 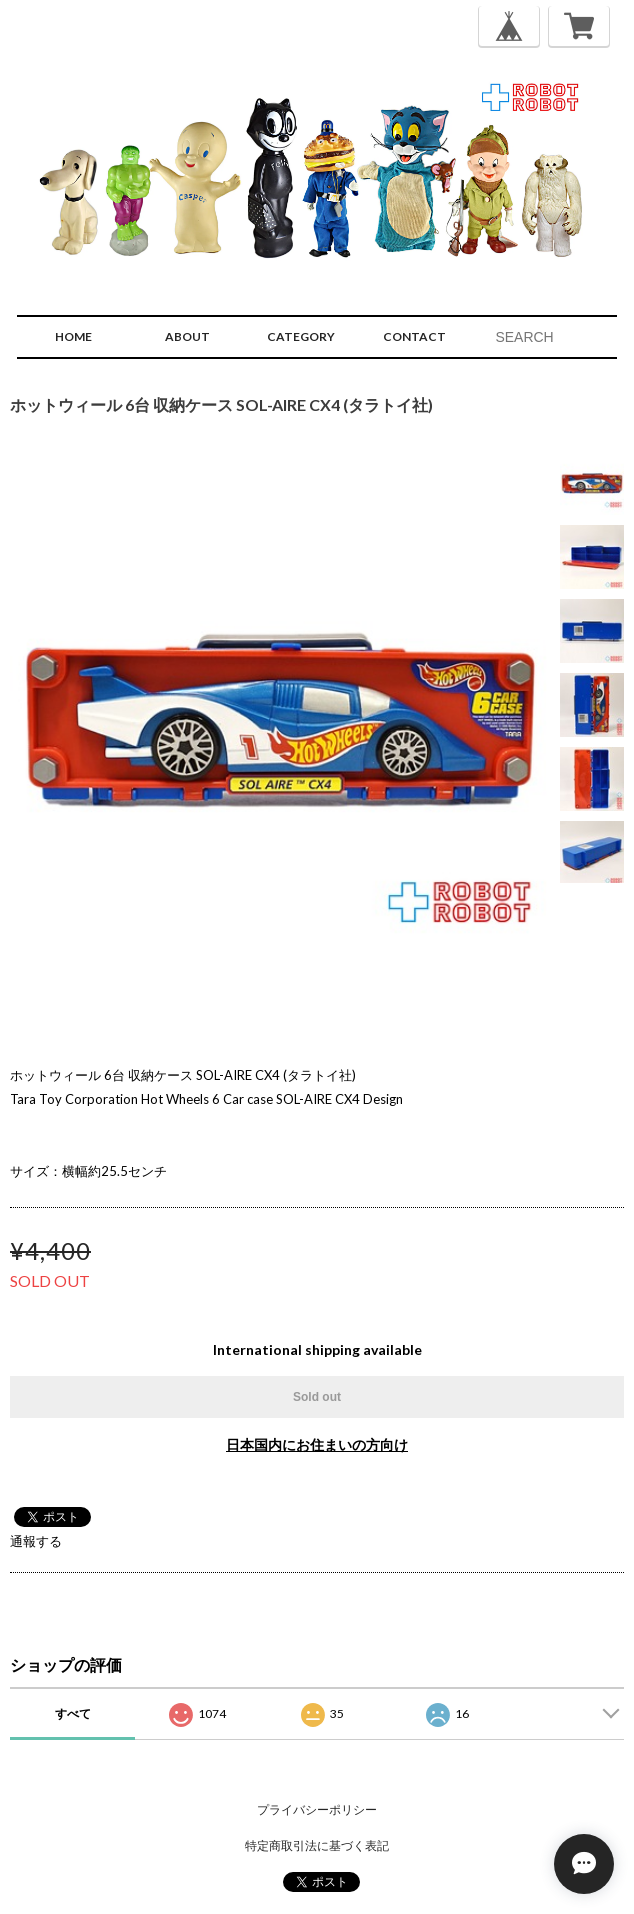 What do you see at coordinates (317, 1397) in the screenshot?
I see `Sold out` at bounding box center [317, 1397].